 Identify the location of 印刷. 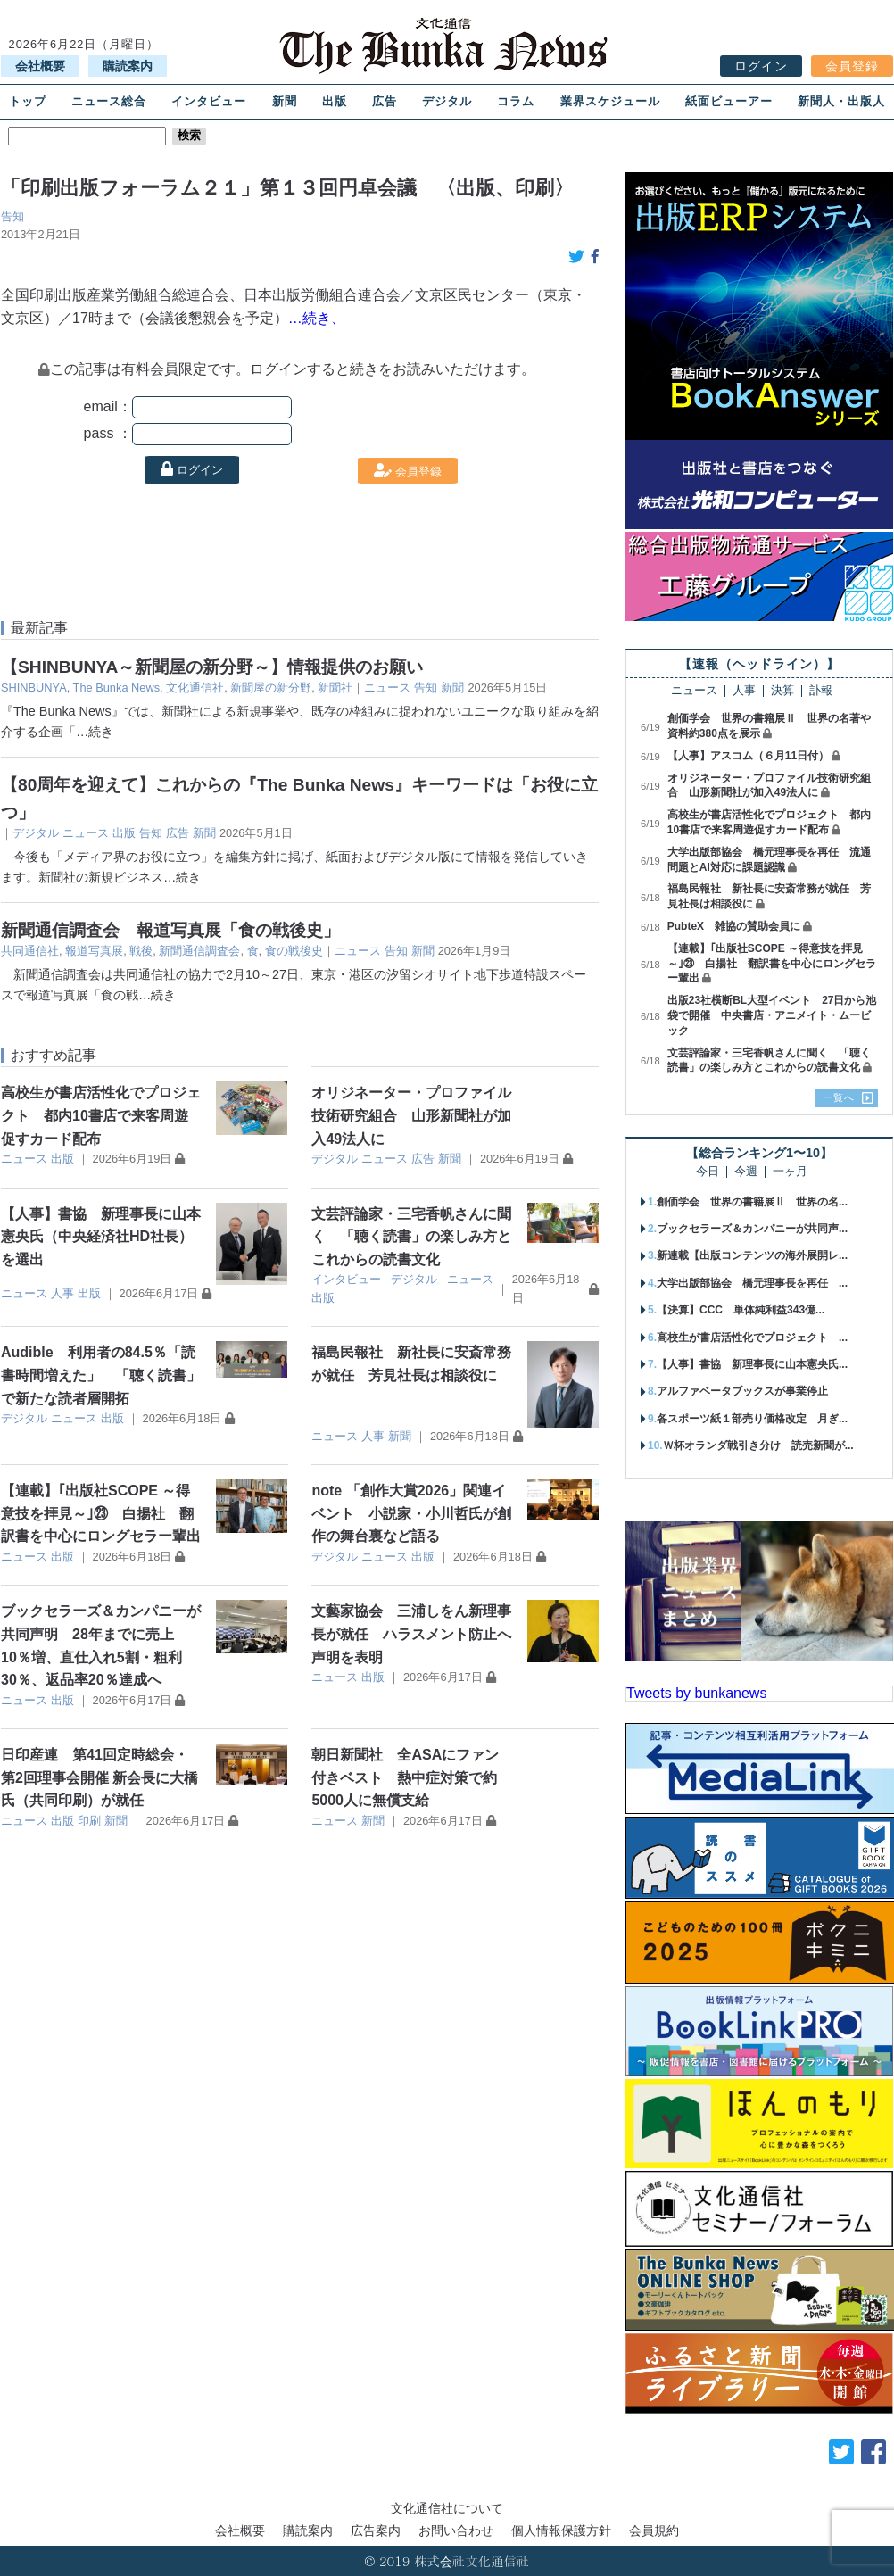
(89, 1820).